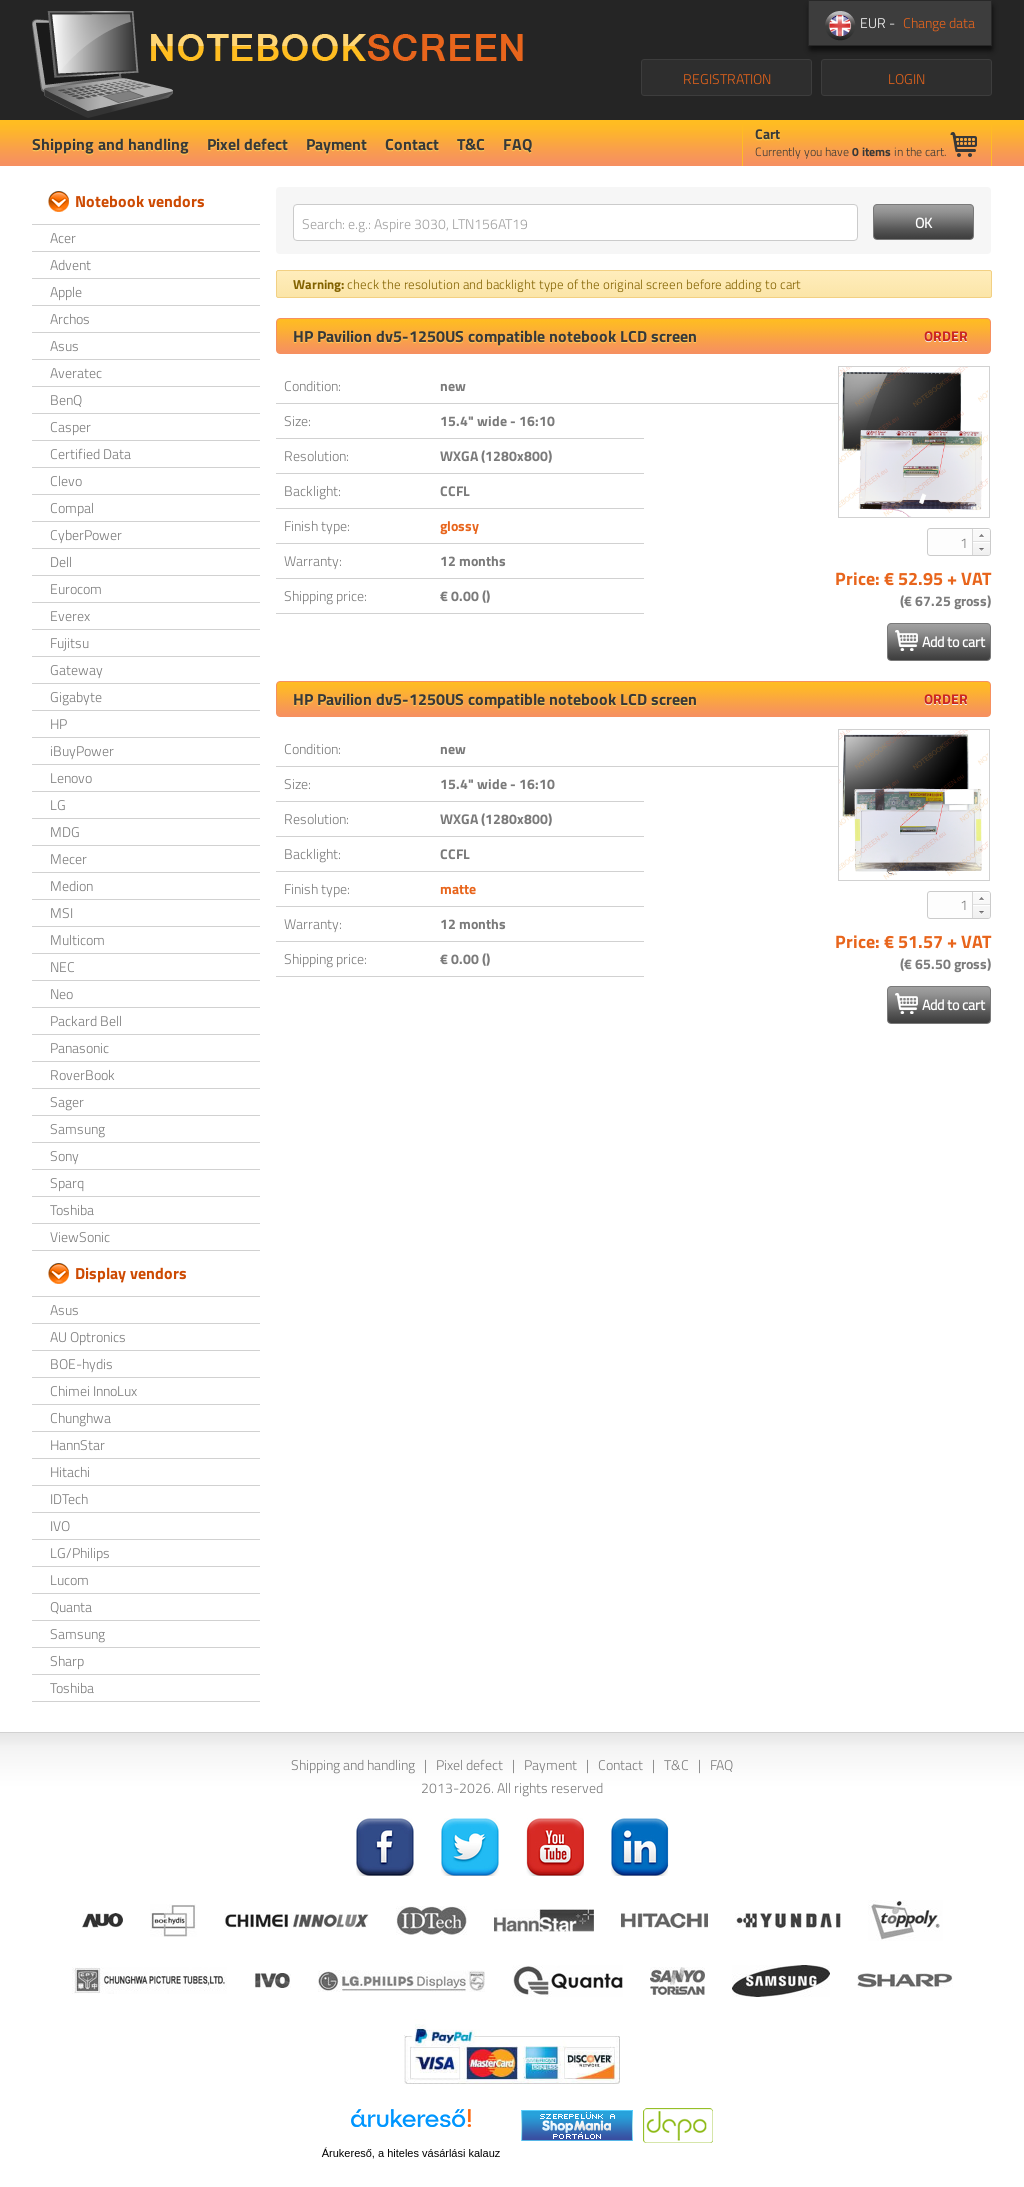 The image size is (1024, 2187). What do you see at coordinates (79, 1047) in the screenshot?
I see `Panasonic` at bounding box center [79, 1047].